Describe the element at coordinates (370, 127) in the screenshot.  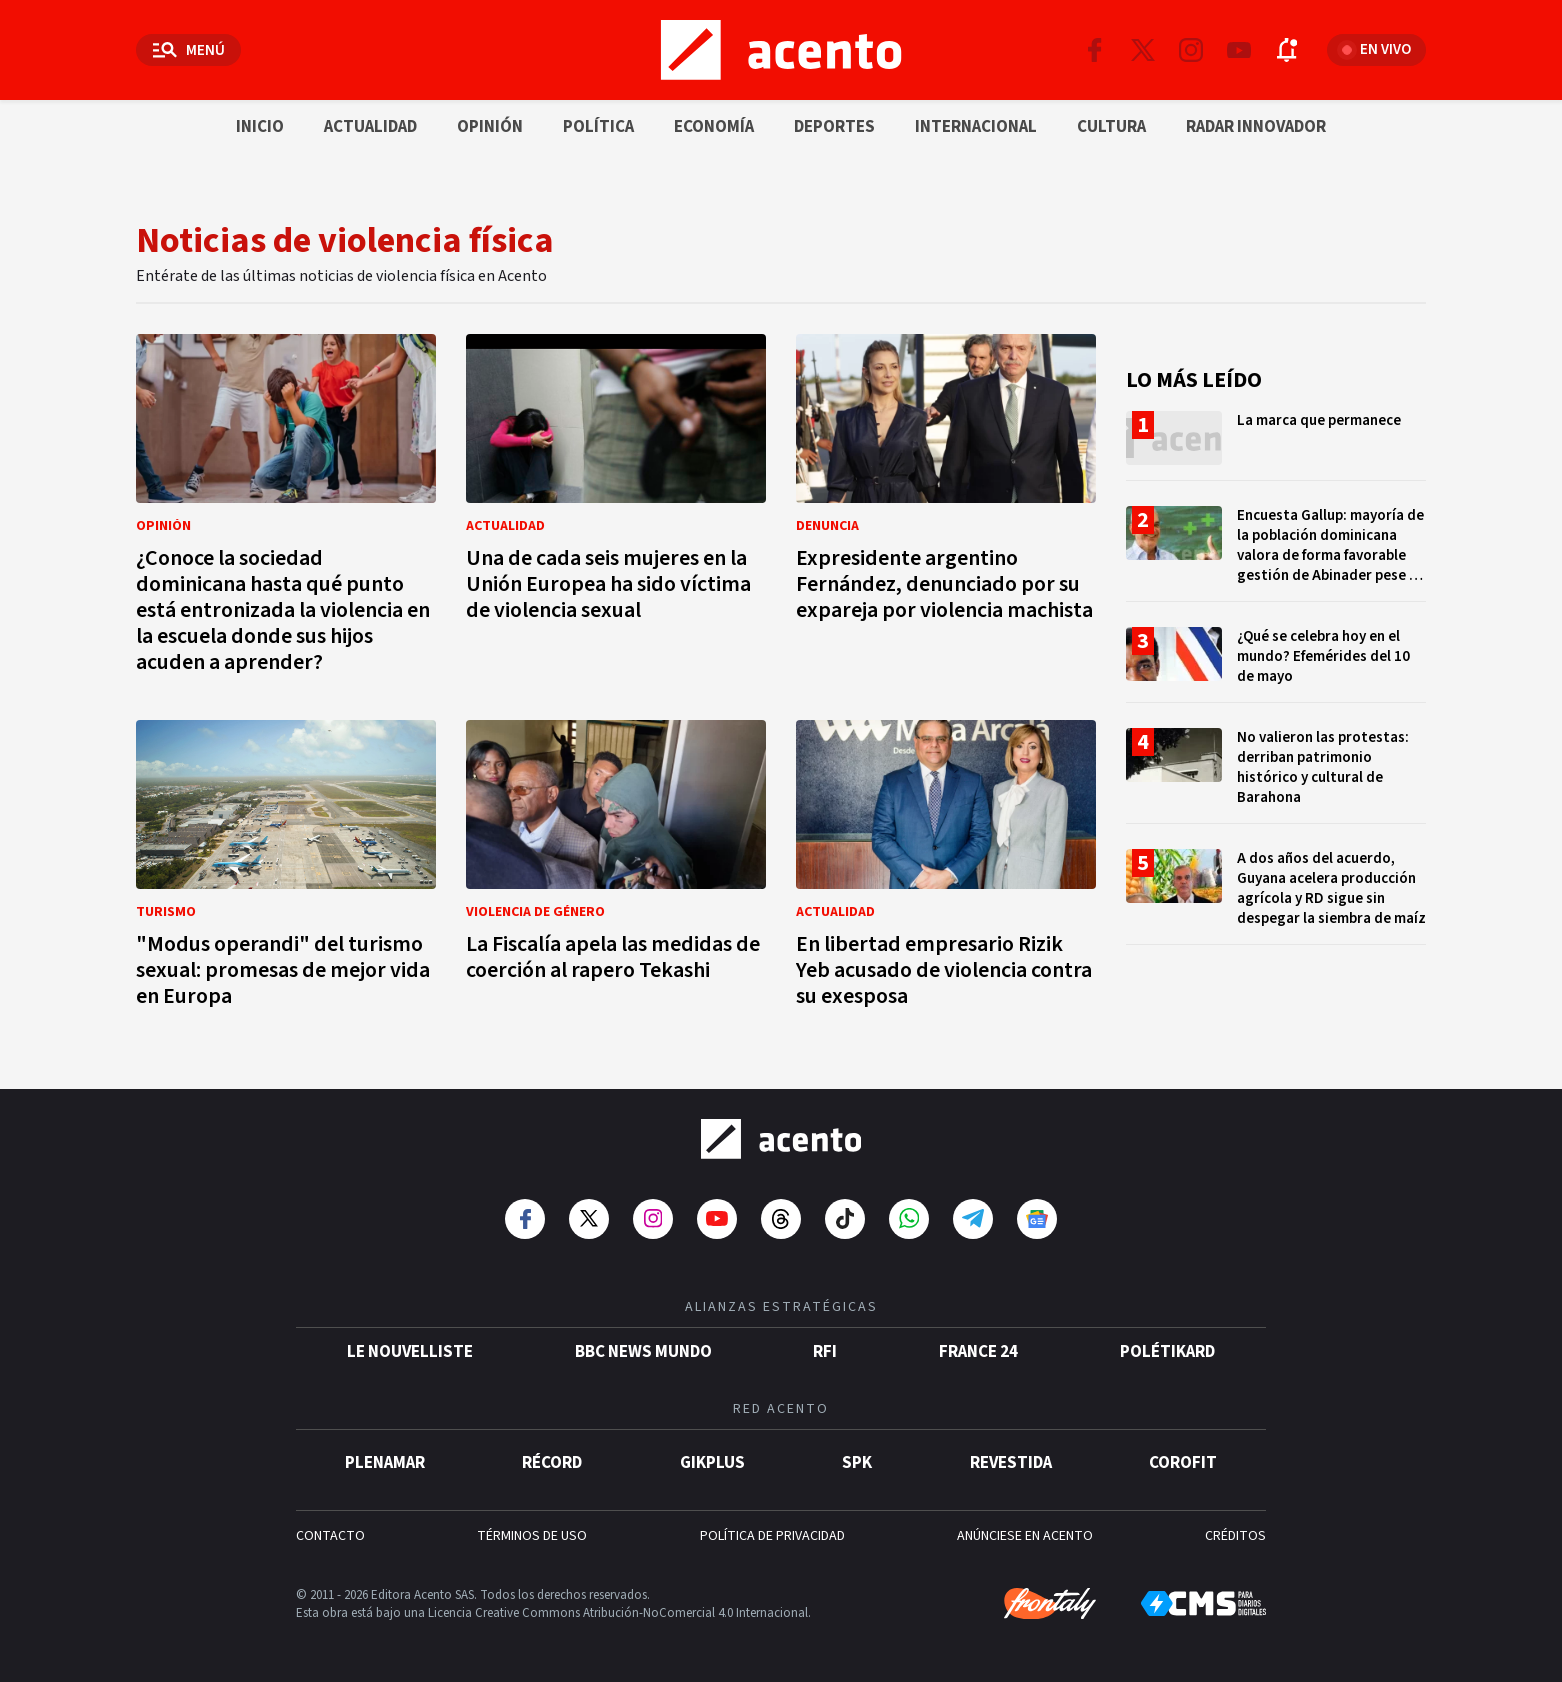
I see `Actualidad` at that location.